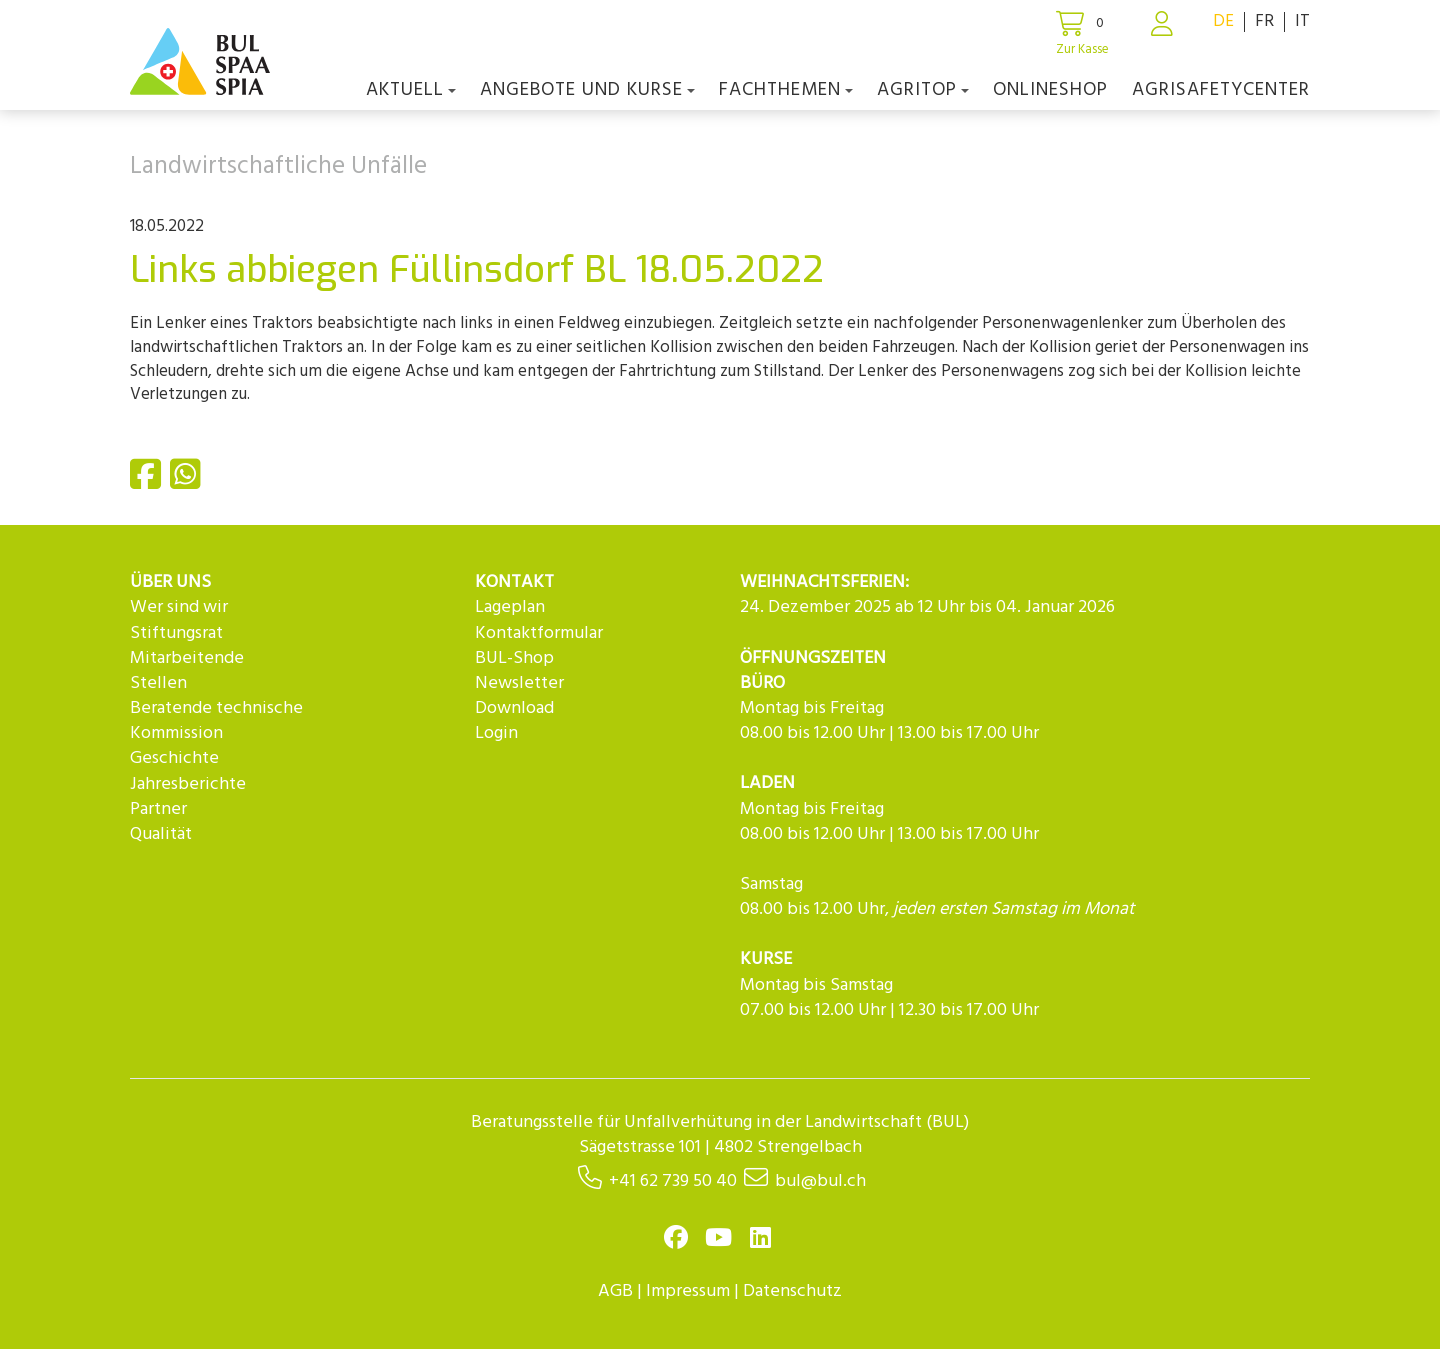 This screenshot has height=1349, width=1440. I want to click on BUL-Shop, so click(514, 658).